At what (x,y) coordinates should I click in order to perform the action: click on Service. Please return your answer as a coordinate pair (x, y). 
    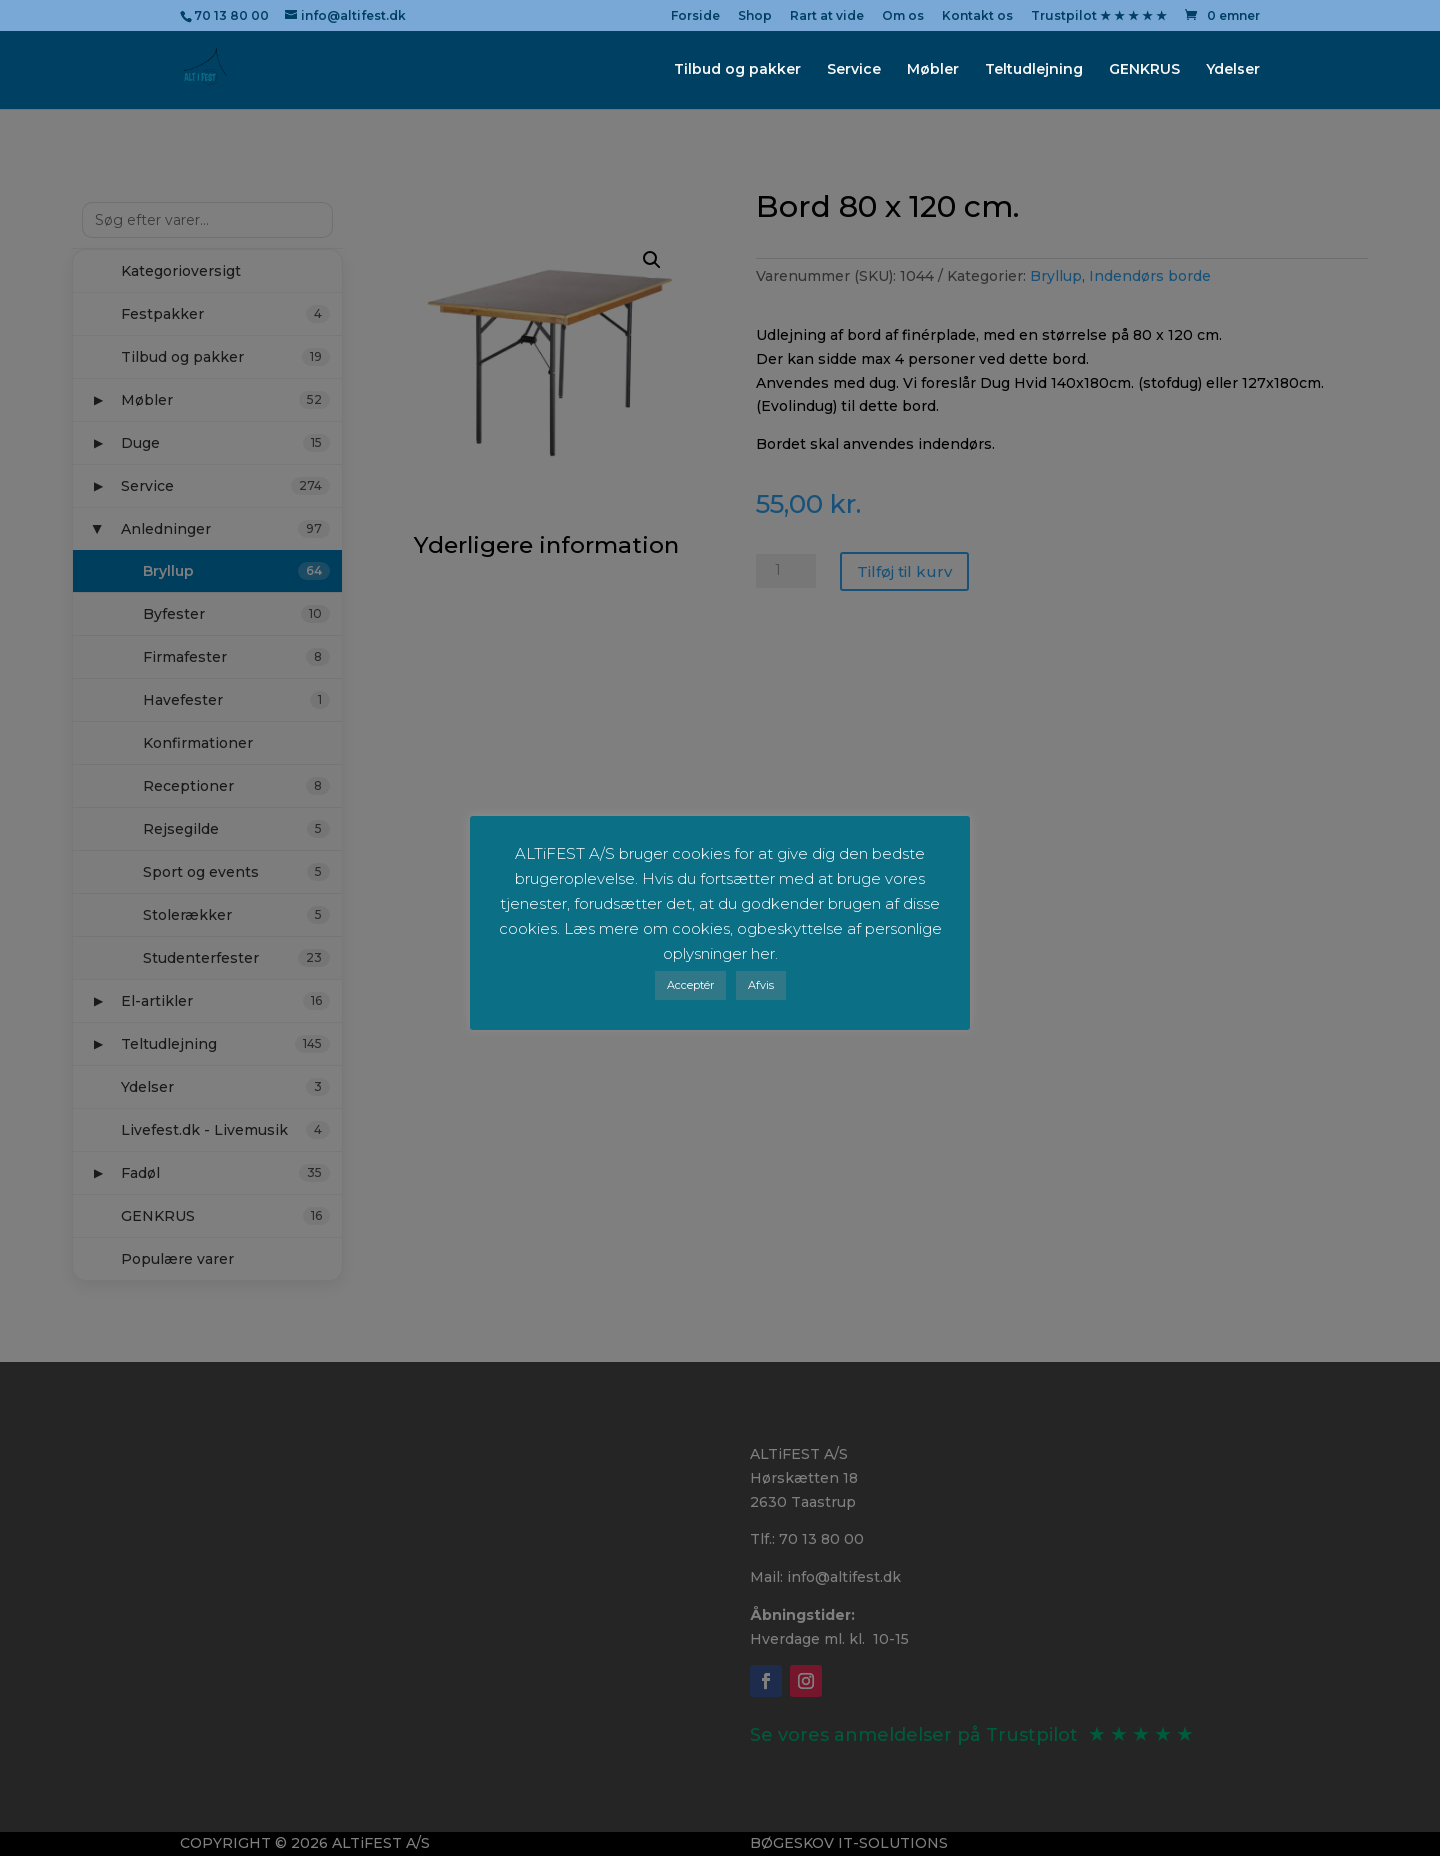
    Looking at the image, I should click on (854, 71).